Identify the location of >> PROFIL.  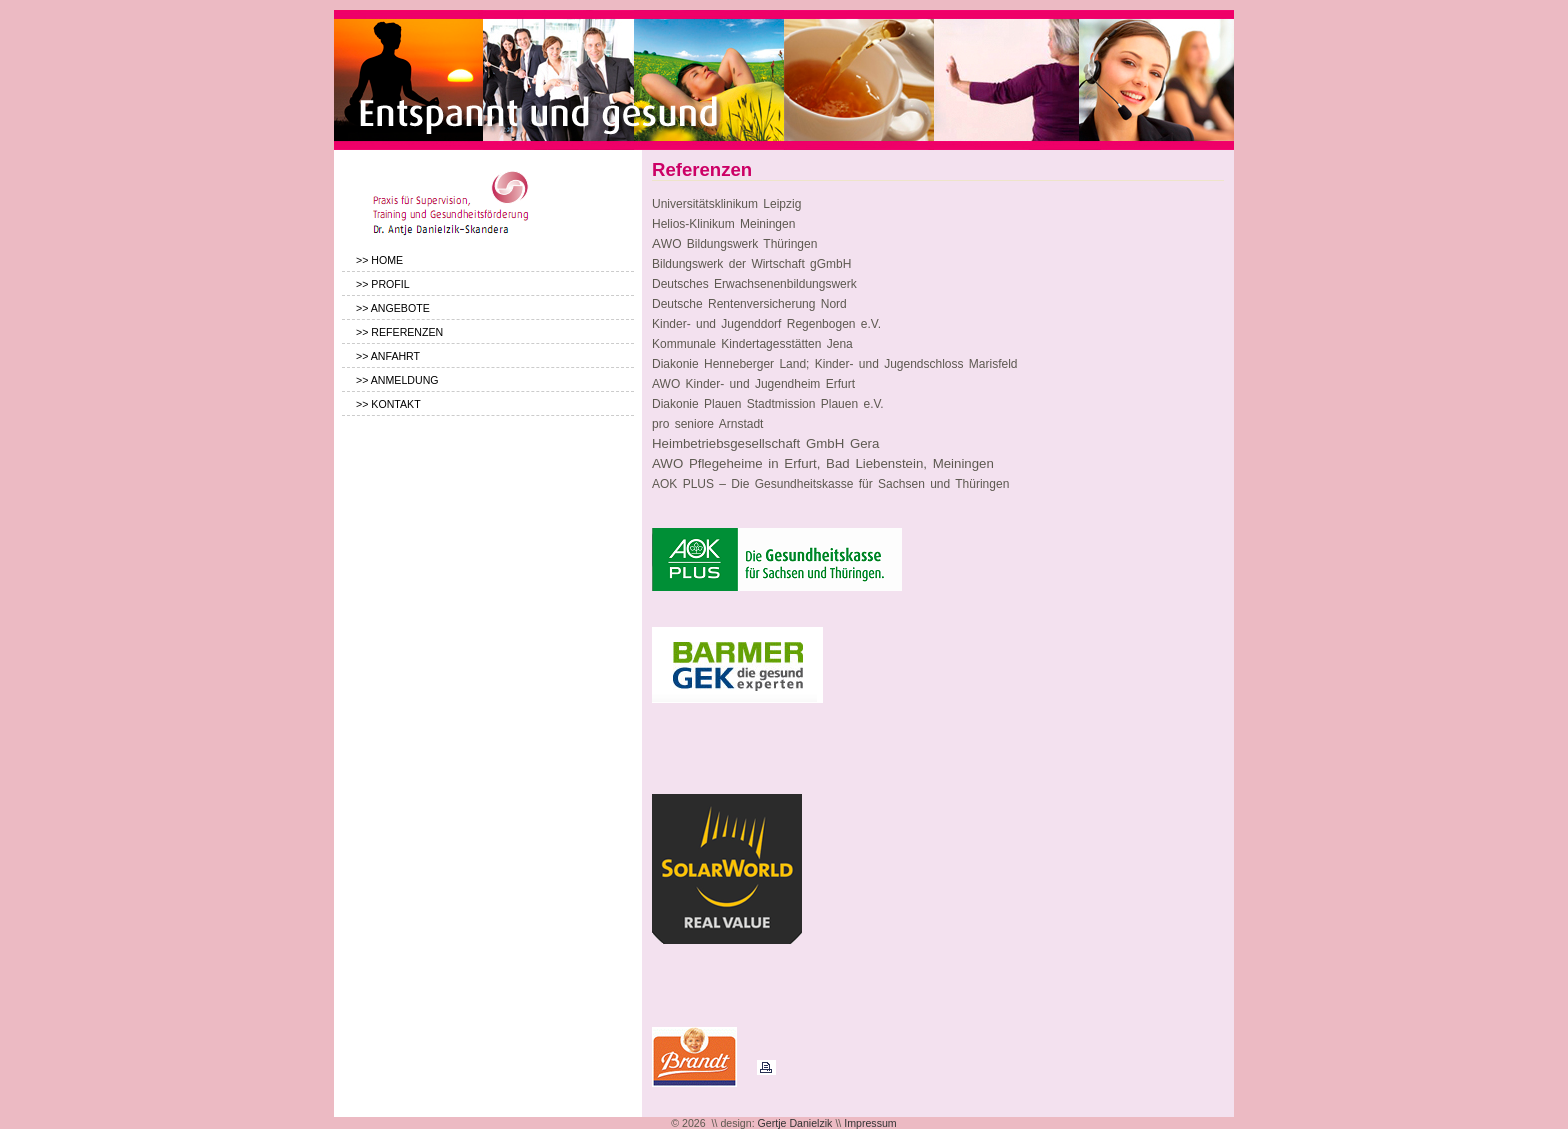
(383, 284).